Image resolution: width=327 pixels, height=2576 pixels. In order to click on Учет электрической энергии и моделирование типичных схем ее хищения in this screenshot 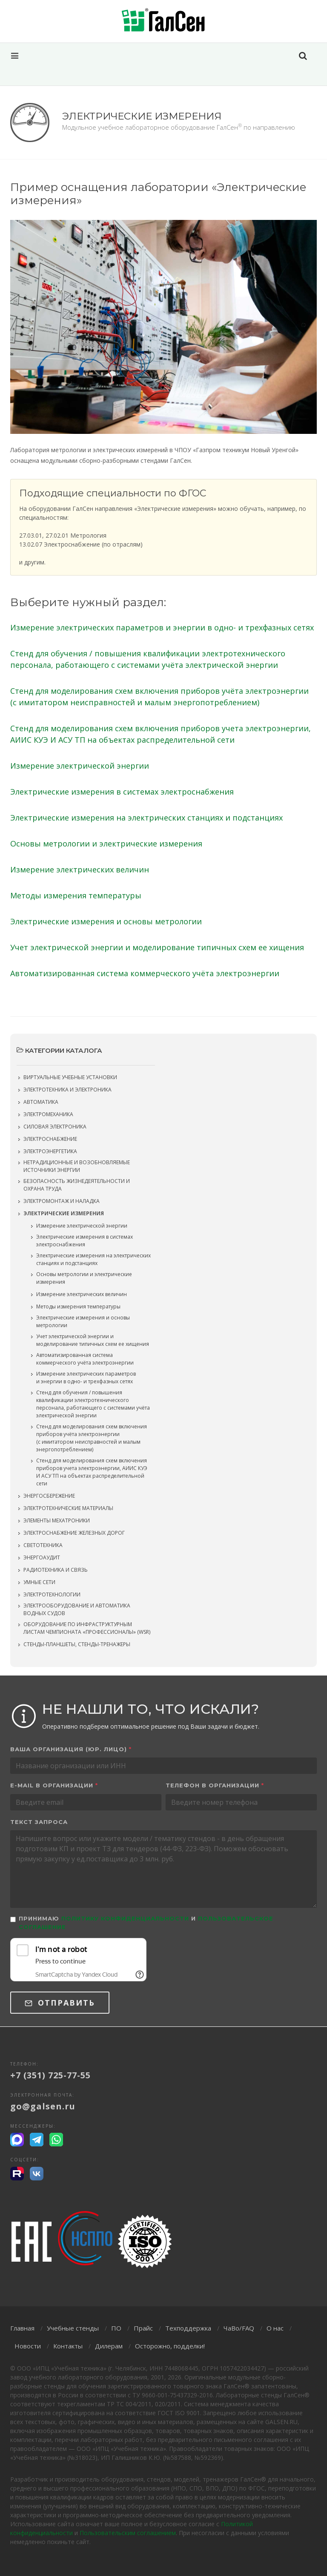, I will do `click(157, 947)`.